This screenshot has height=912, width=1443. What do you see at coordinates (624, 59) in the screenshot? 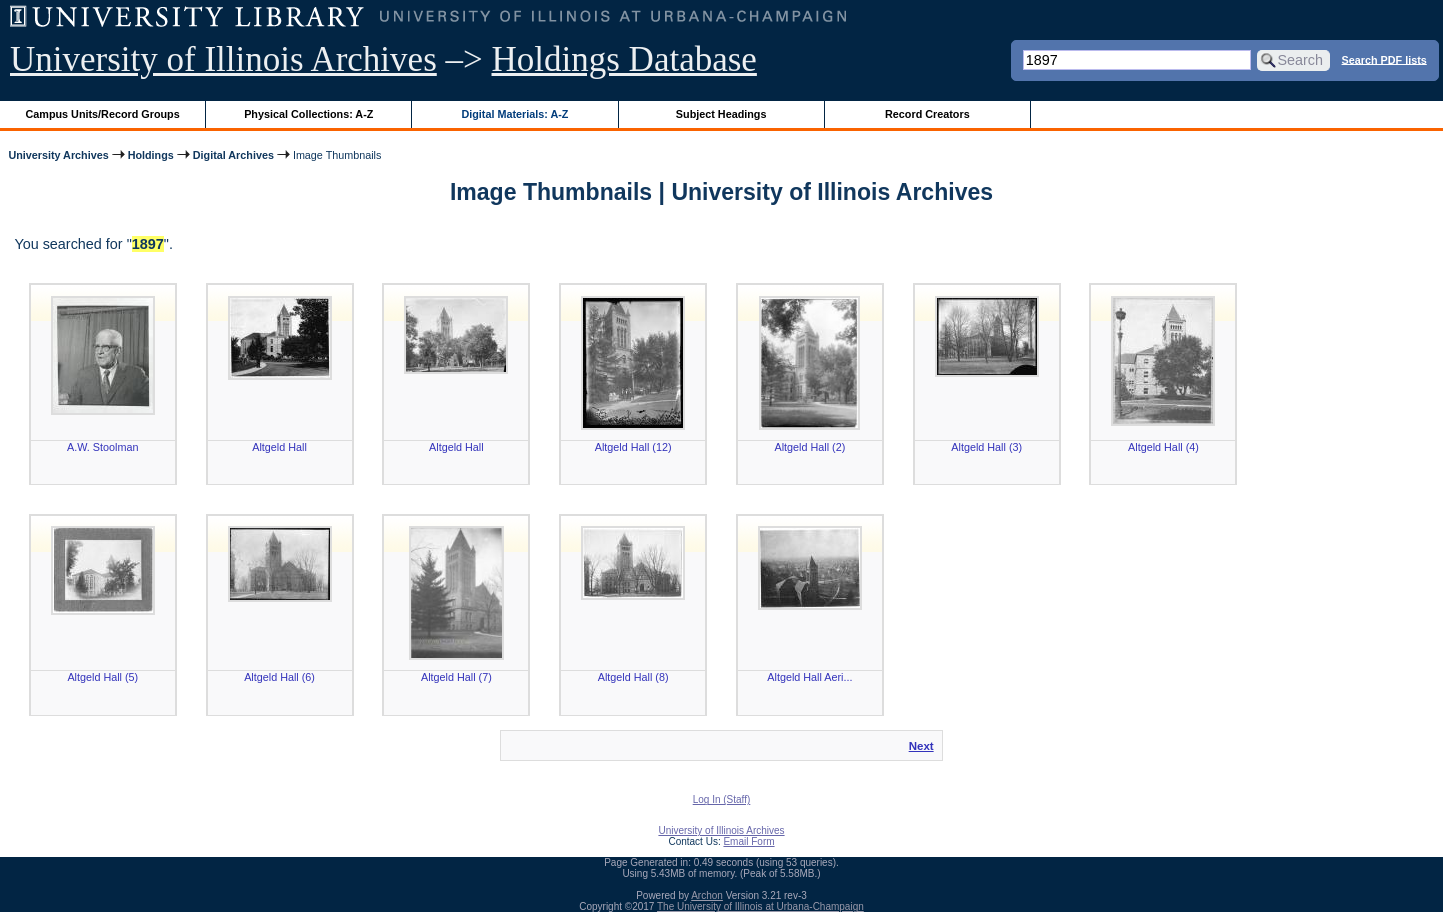
I see `Holdings Database` at bounding box center [624, 59].